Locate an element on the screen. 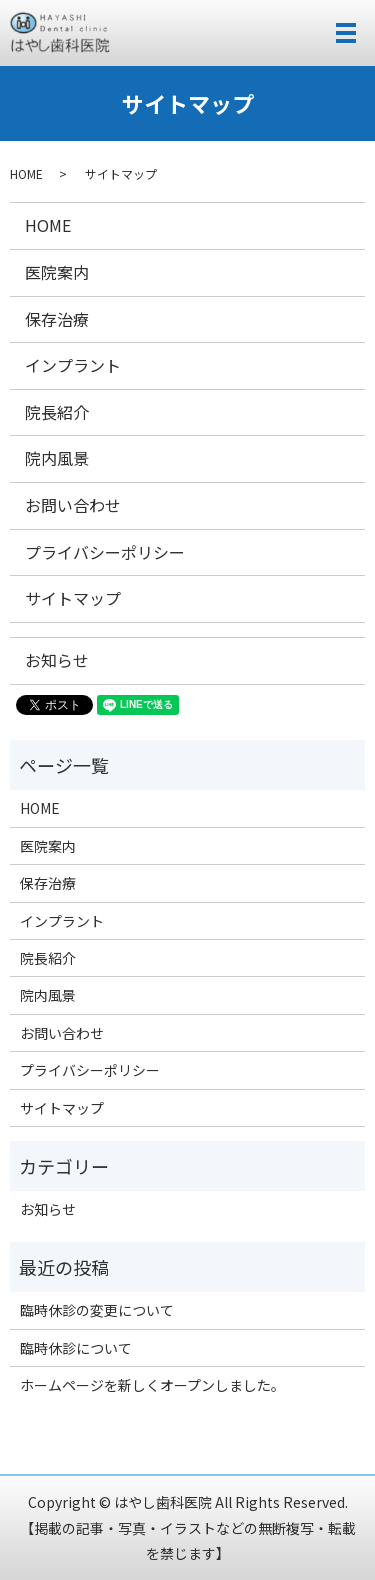 This screenshot has width=375, height=1580. ホームページを新しくオープンしました。 is located at coordinates (152, 1385).